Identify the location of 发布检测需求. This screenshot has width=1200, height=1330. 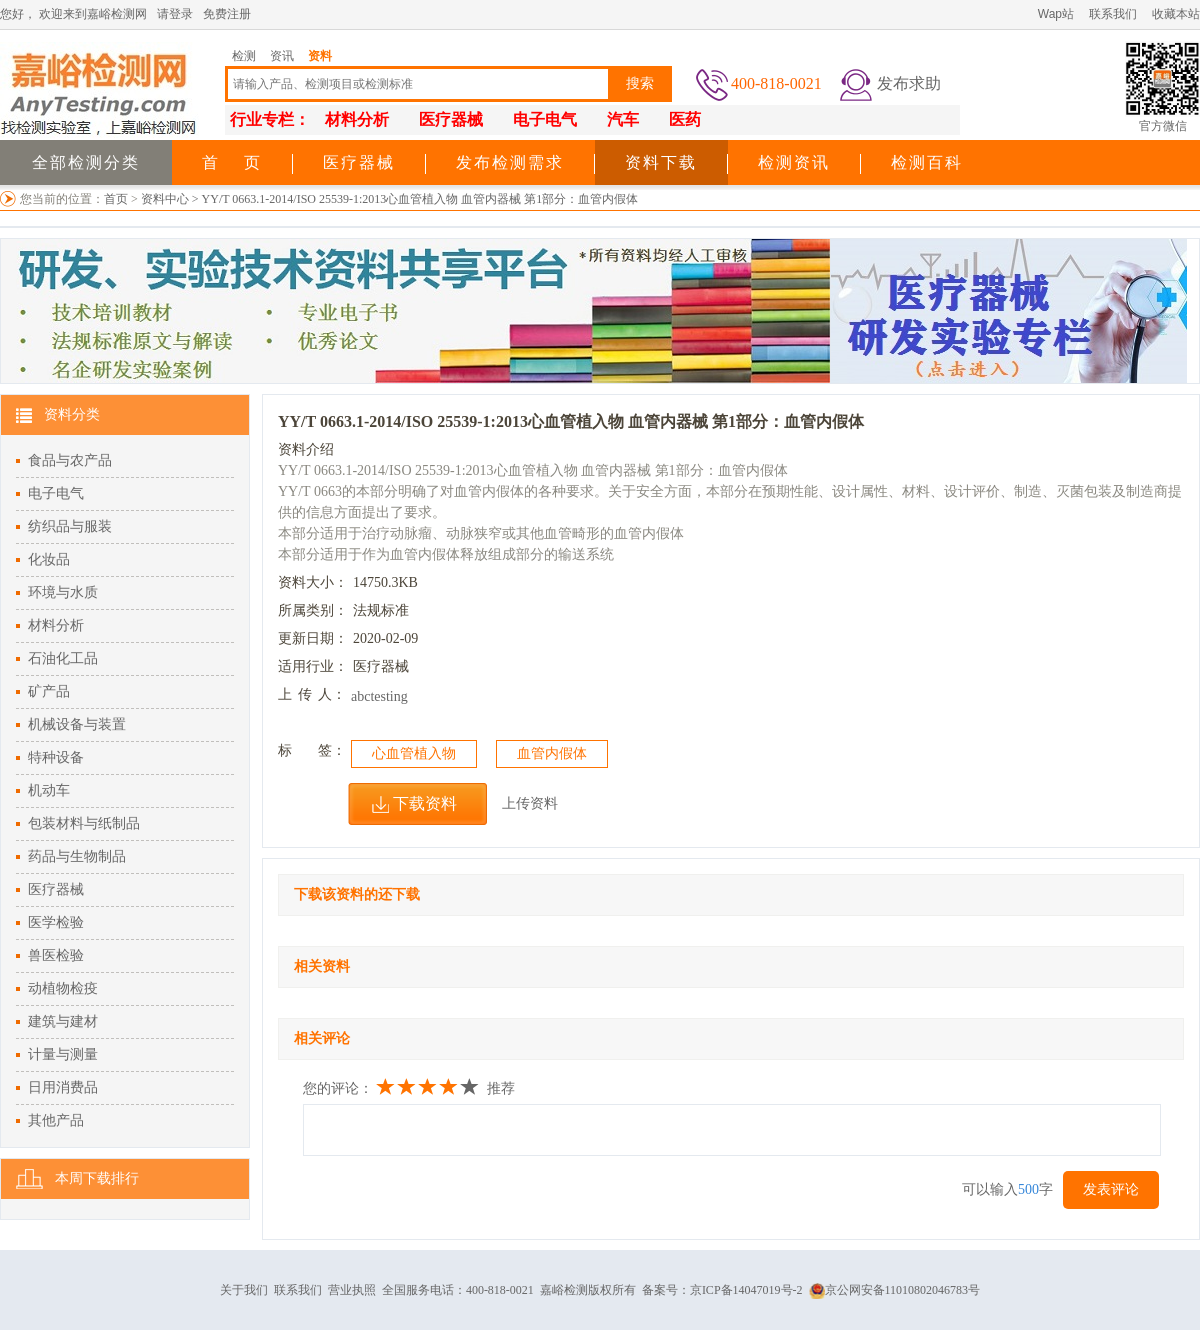
(510, 162).